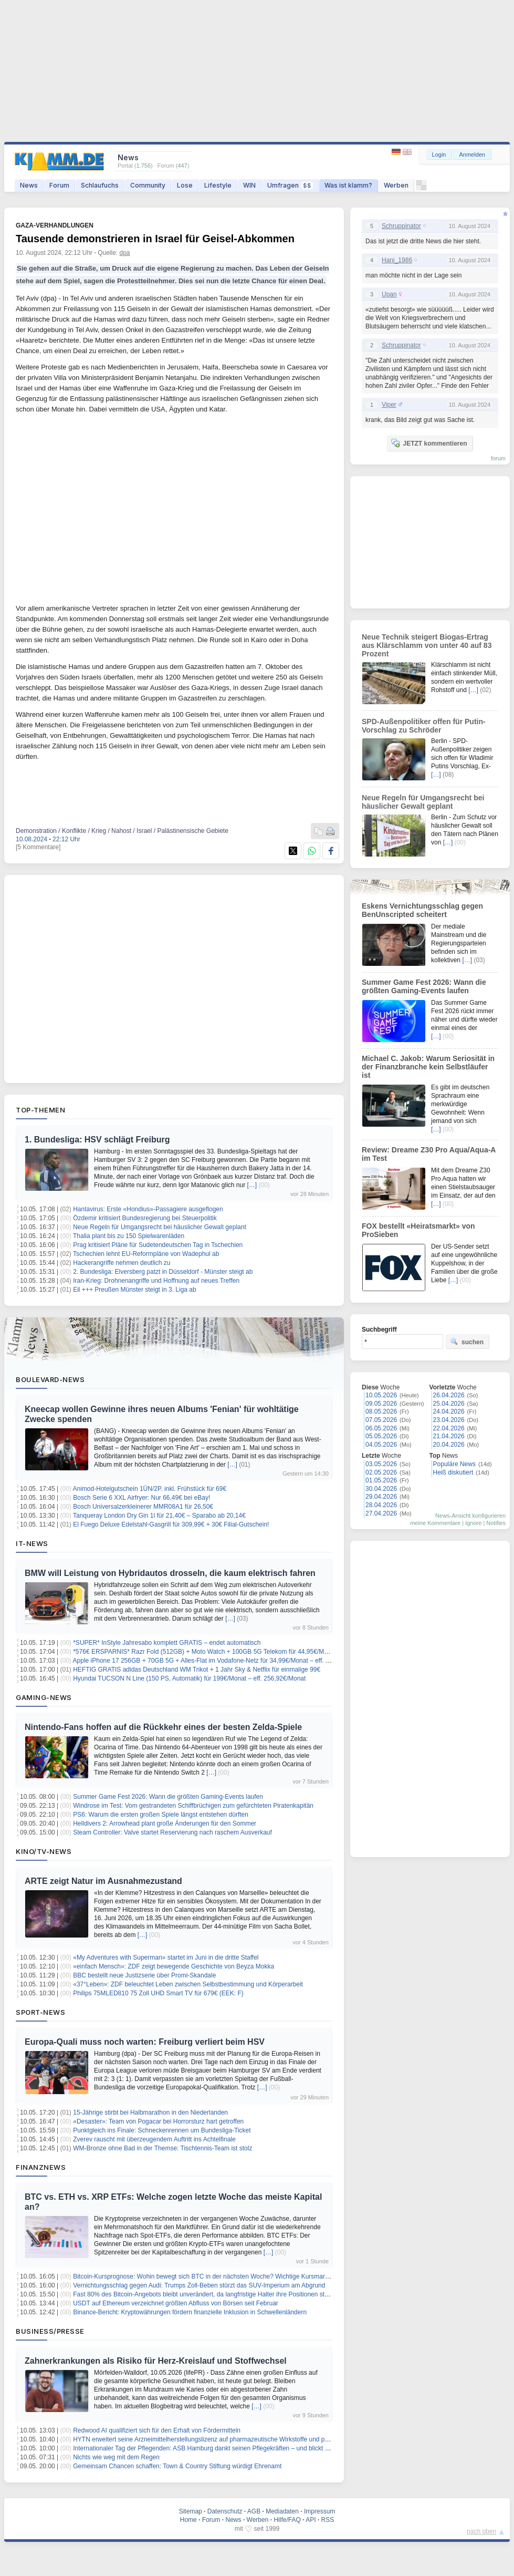 Image resolution: width=514 pixels, height=2576 pixels. Describe the element at coordinates (381, 1411) in the screenshot. I see `08.05.2026` at that location.